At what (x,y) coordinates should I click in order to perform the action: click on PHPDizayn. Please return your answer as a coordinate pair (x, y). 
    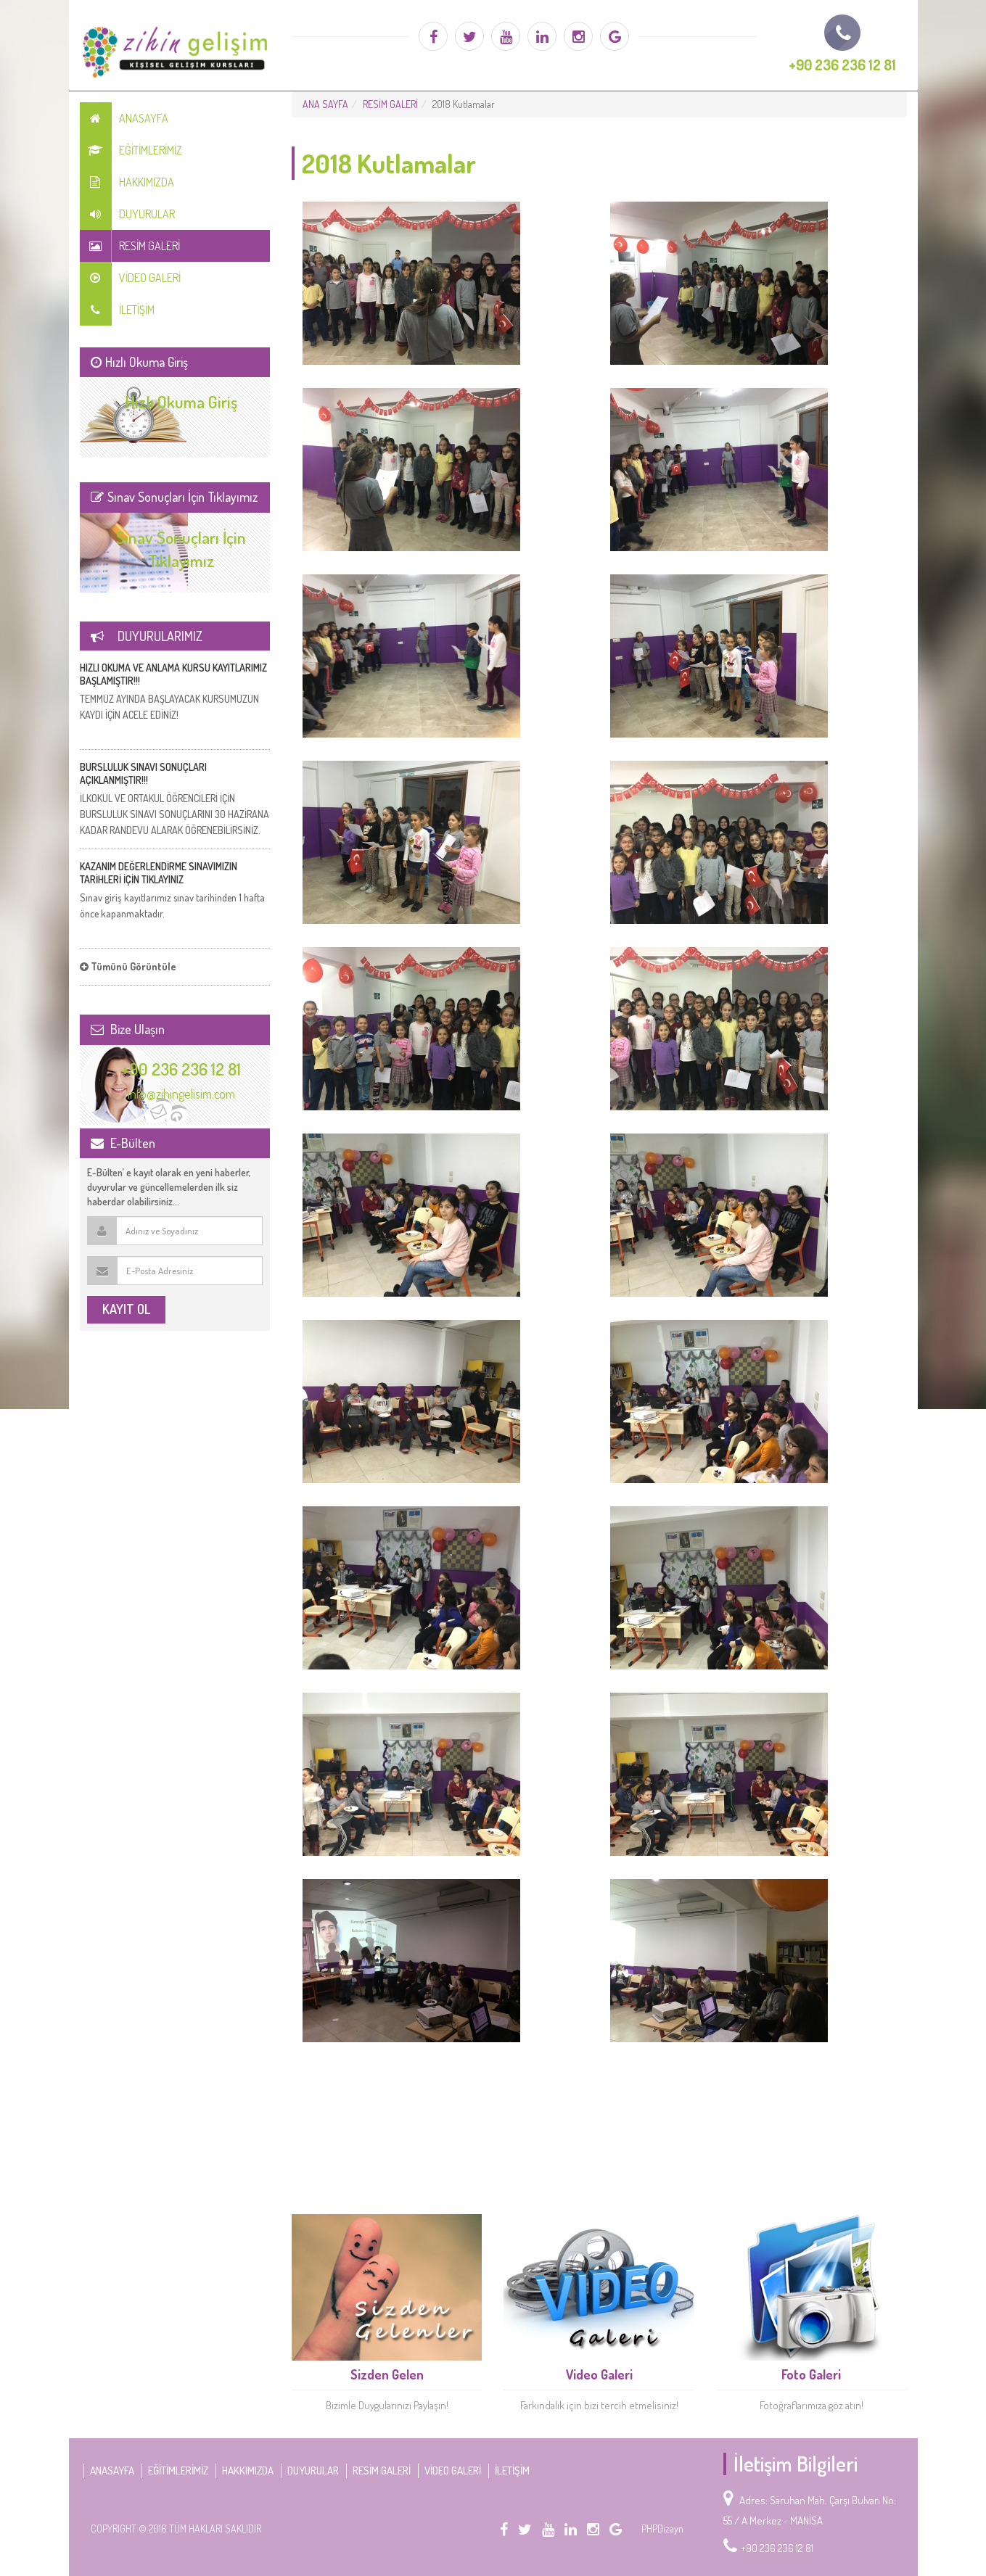
    Looking at the image, I should click on (662, 2528).